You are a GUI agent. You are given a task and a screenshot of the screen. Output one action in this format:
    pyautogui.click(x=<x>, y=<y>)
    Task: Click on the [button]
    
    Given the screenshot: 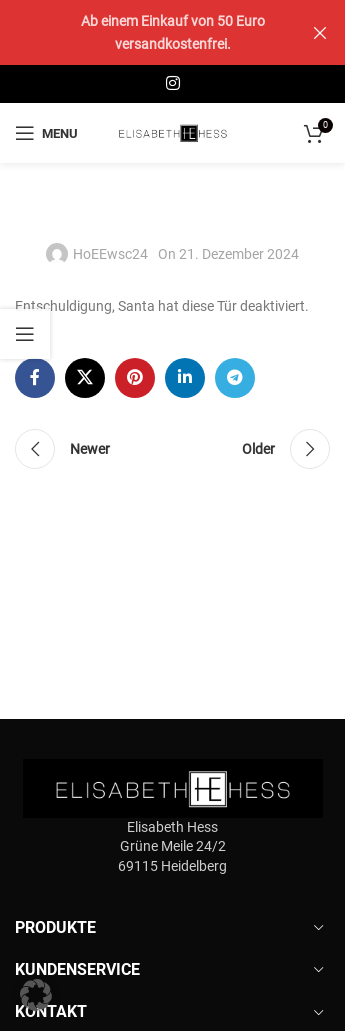 What is the action you would take?
    pyautogui.click(x=36, y=995)
    